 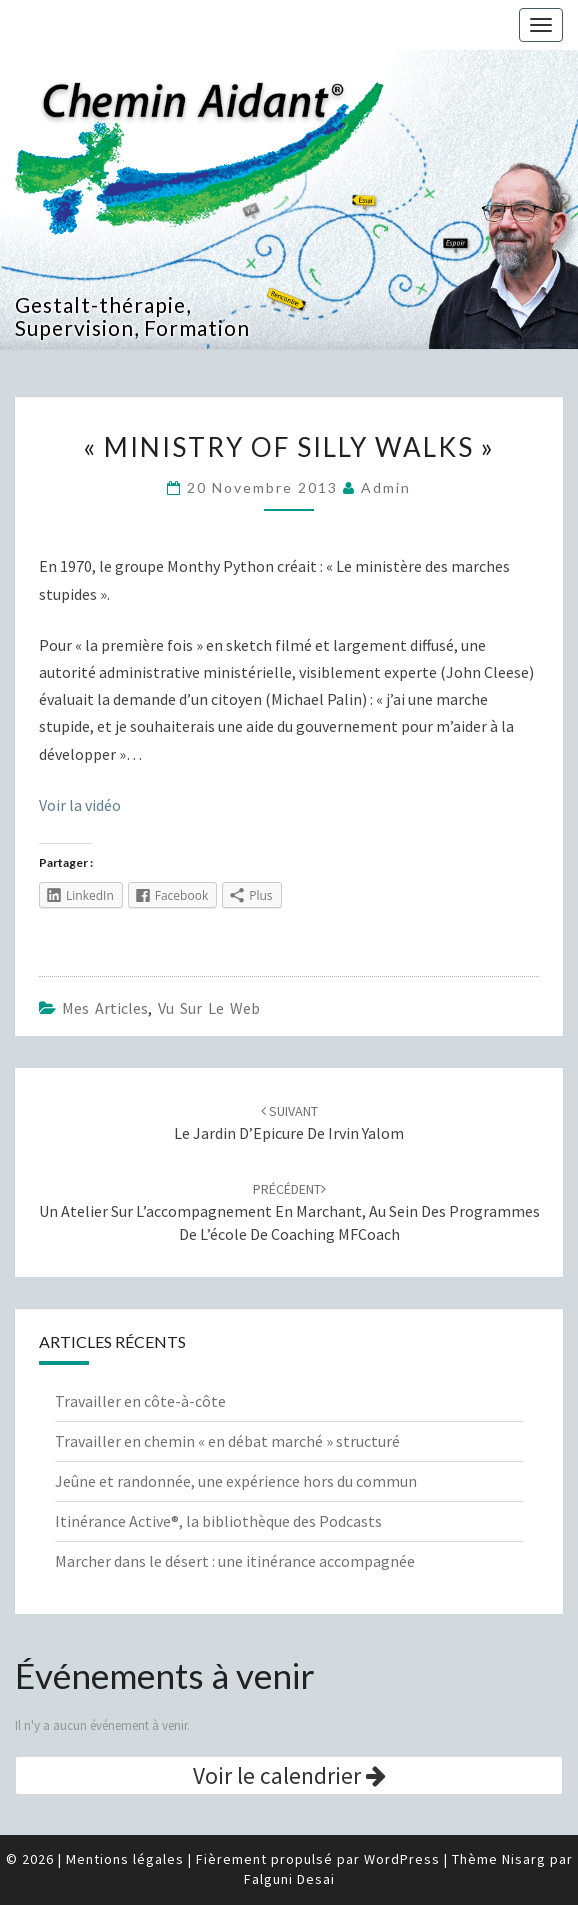 What do you see at coordinates (386, 487) in the screenshot?
I see `admin` at bounding box center [386, 487].